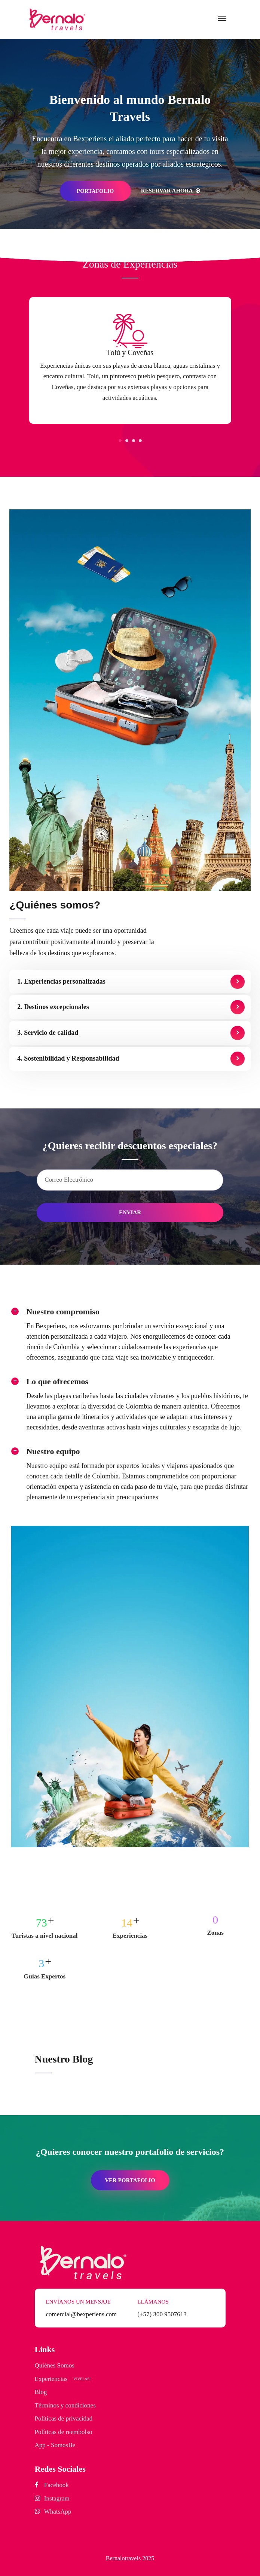 The height and width of the screenshot is (2576, 260). What do you see at coordinates (161, 2314) in the screenshot?
I see `(+57) 300 9507613` at bounding box center [161, 2314].